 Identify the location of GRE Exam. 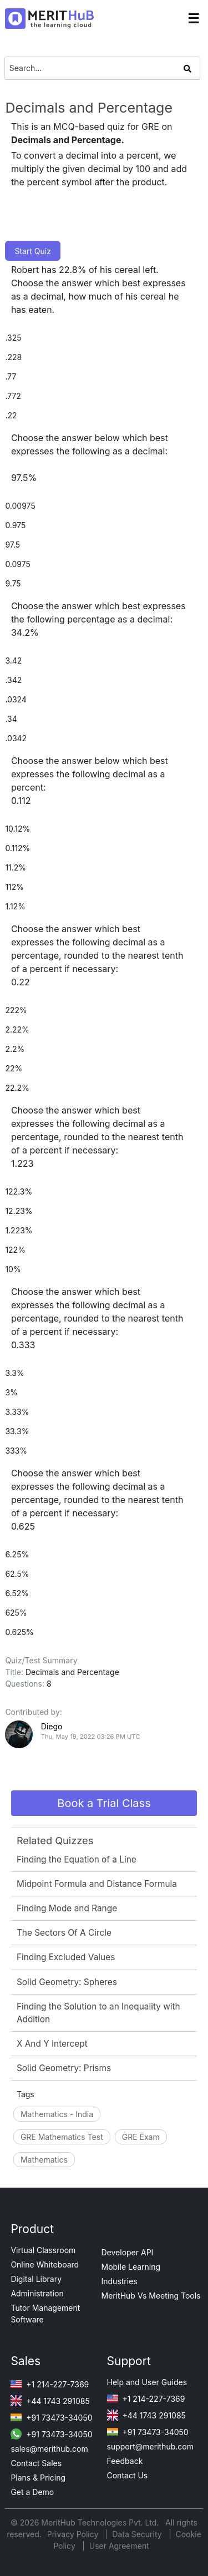
(141, 2137).